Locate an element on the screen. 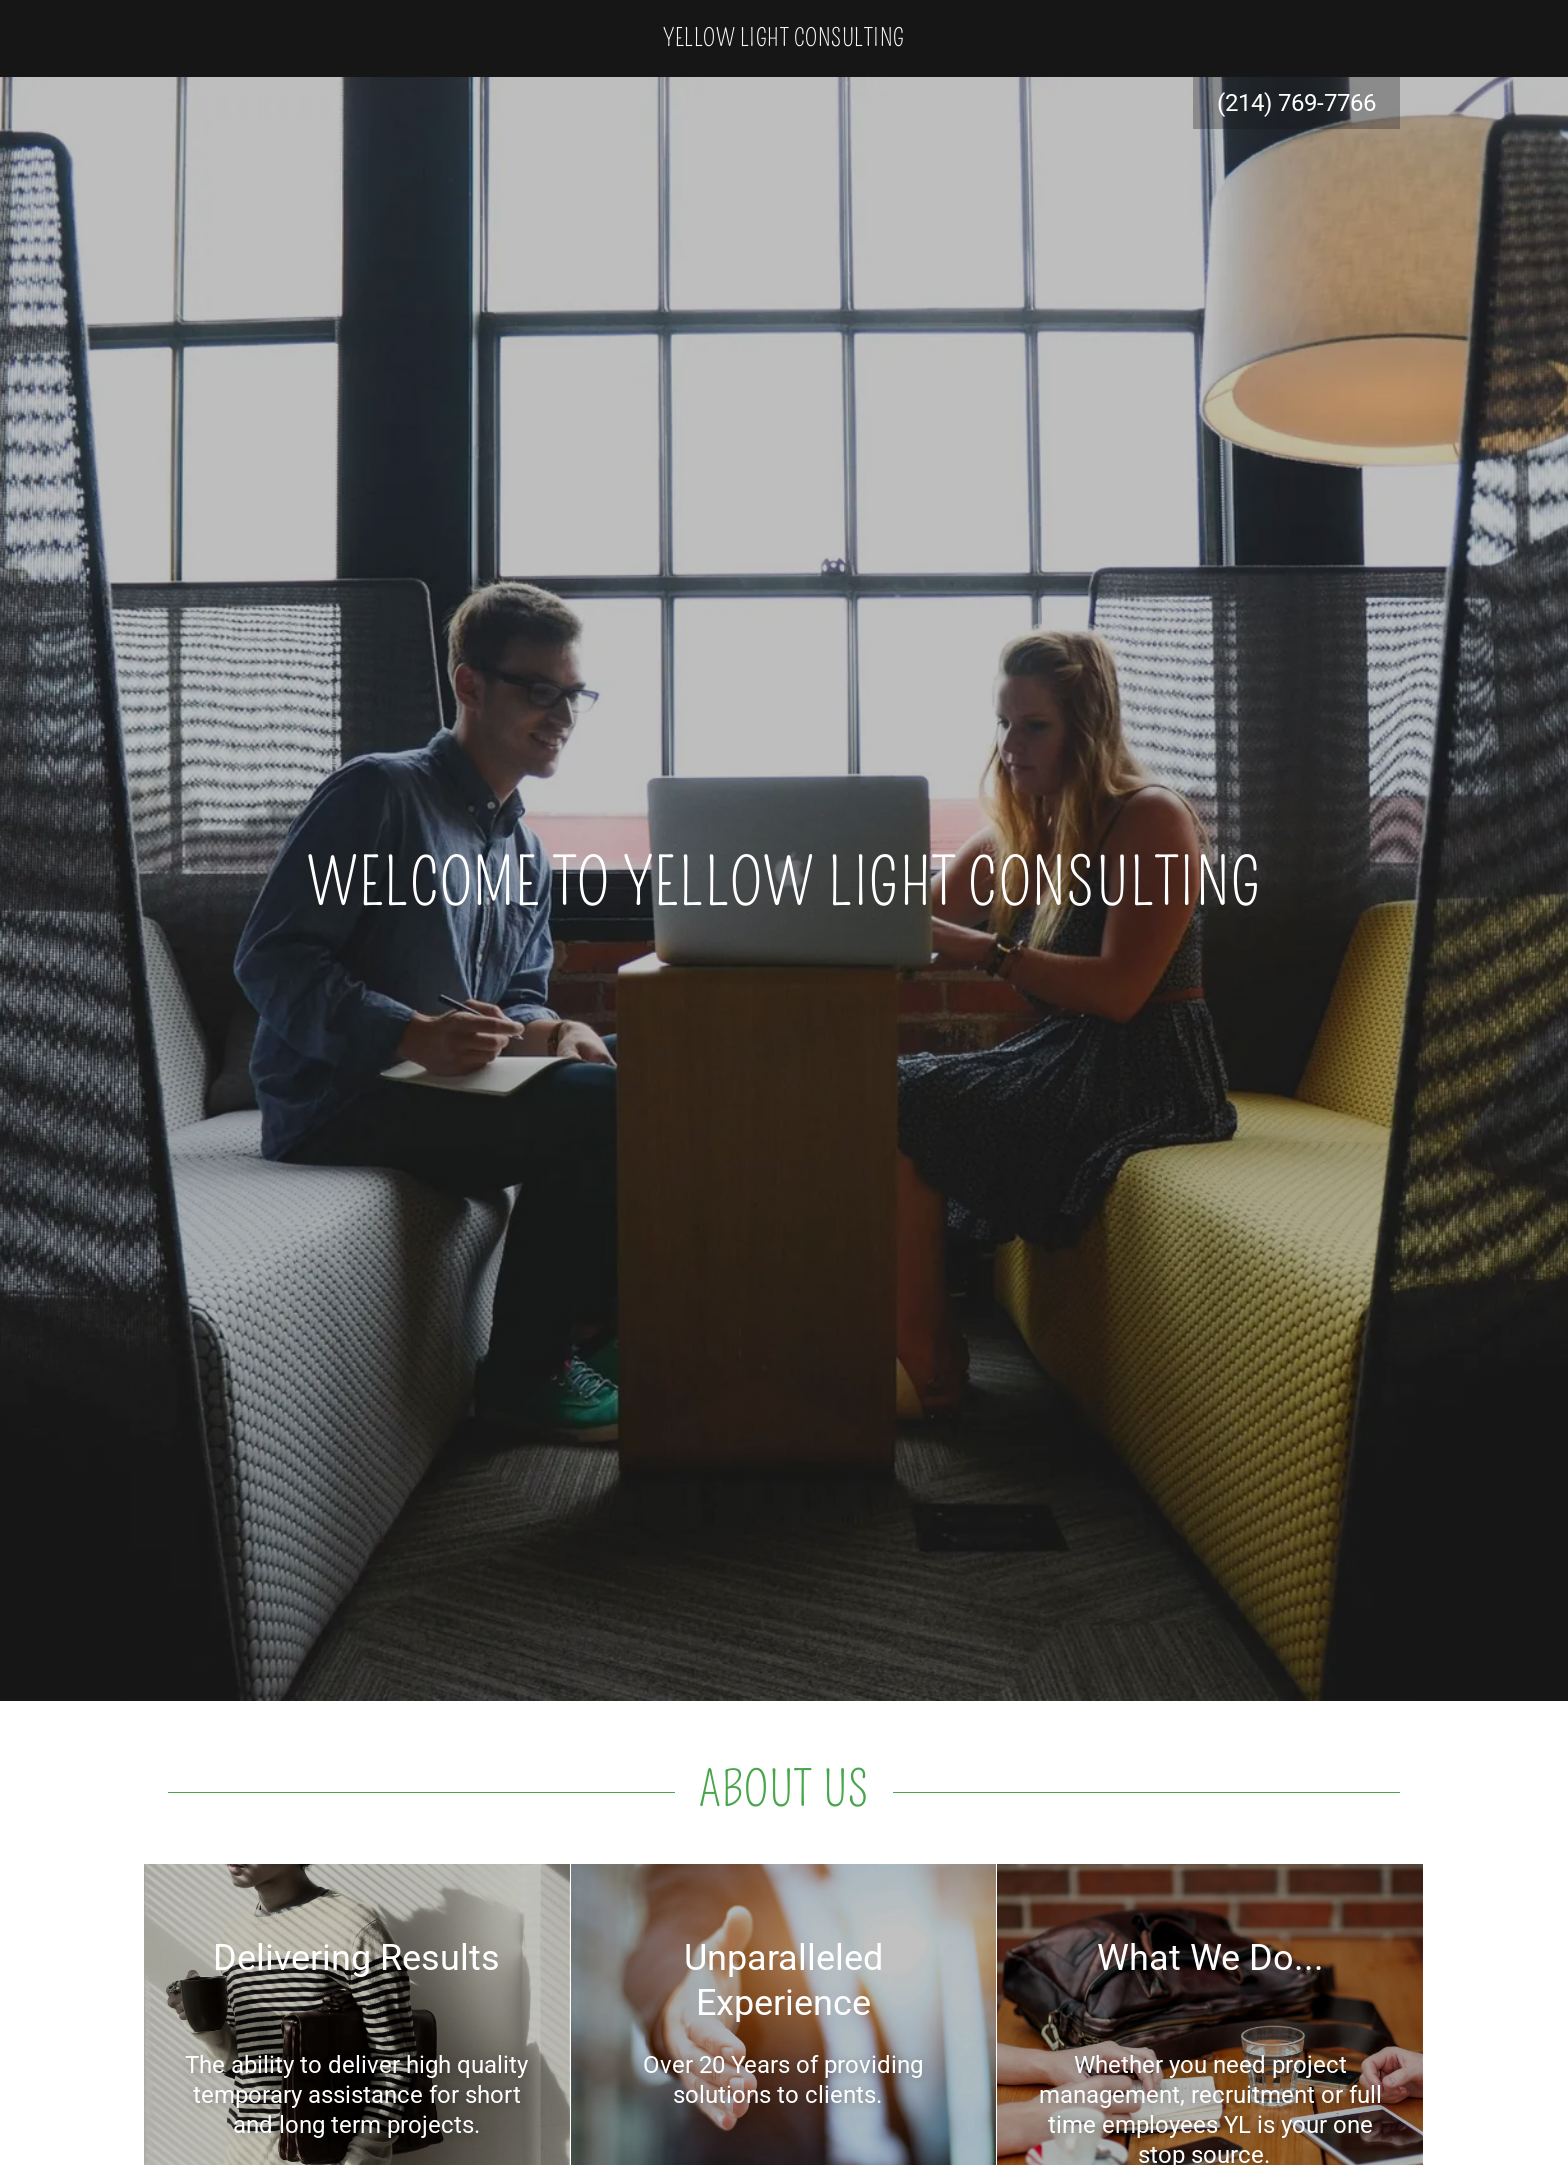  (214) 769-7766 [link] is located at coordinates (1296, 103).